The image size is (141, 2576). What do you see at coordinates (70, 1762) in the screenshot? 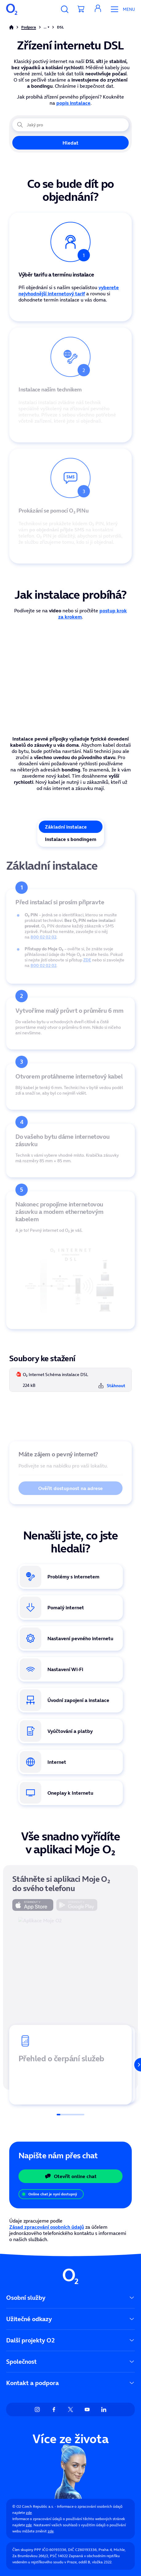
I see `[Odkaz na Internet]` at bounding box center [70, 1762].